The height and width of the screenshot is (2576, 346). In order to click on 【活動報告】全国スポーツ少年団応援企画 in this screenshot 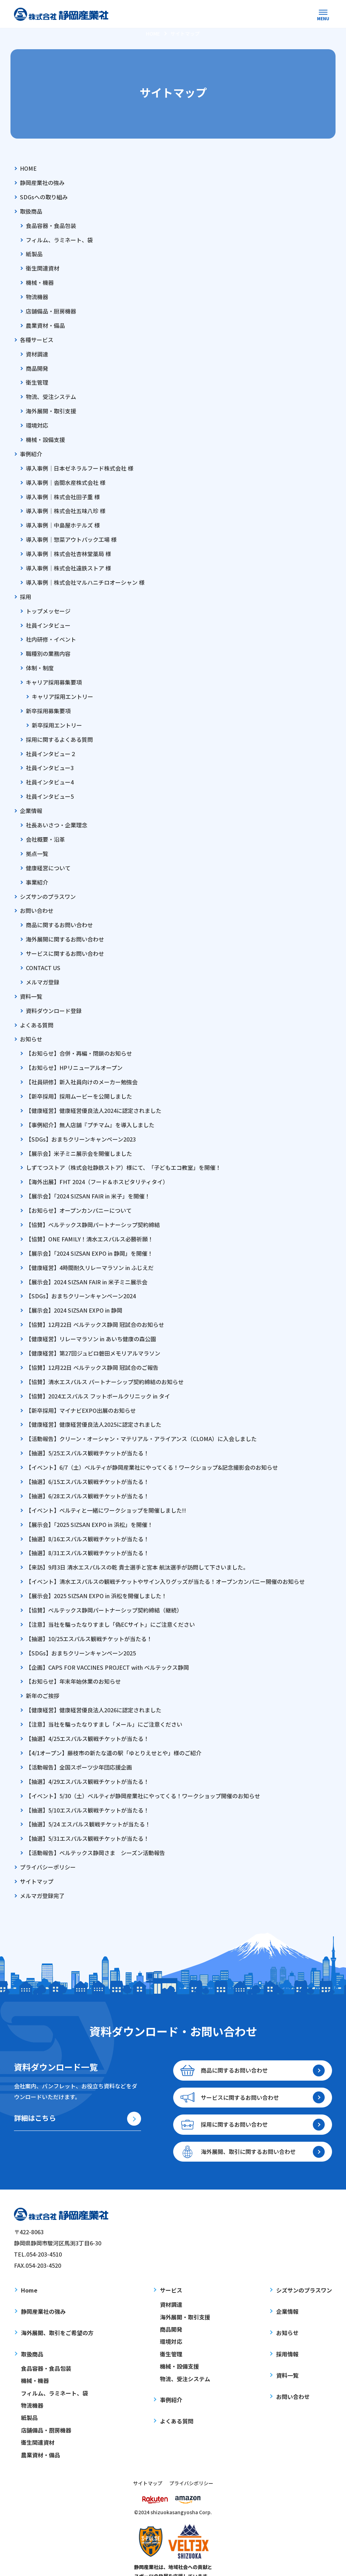, I will do `click(79, 1747)`.